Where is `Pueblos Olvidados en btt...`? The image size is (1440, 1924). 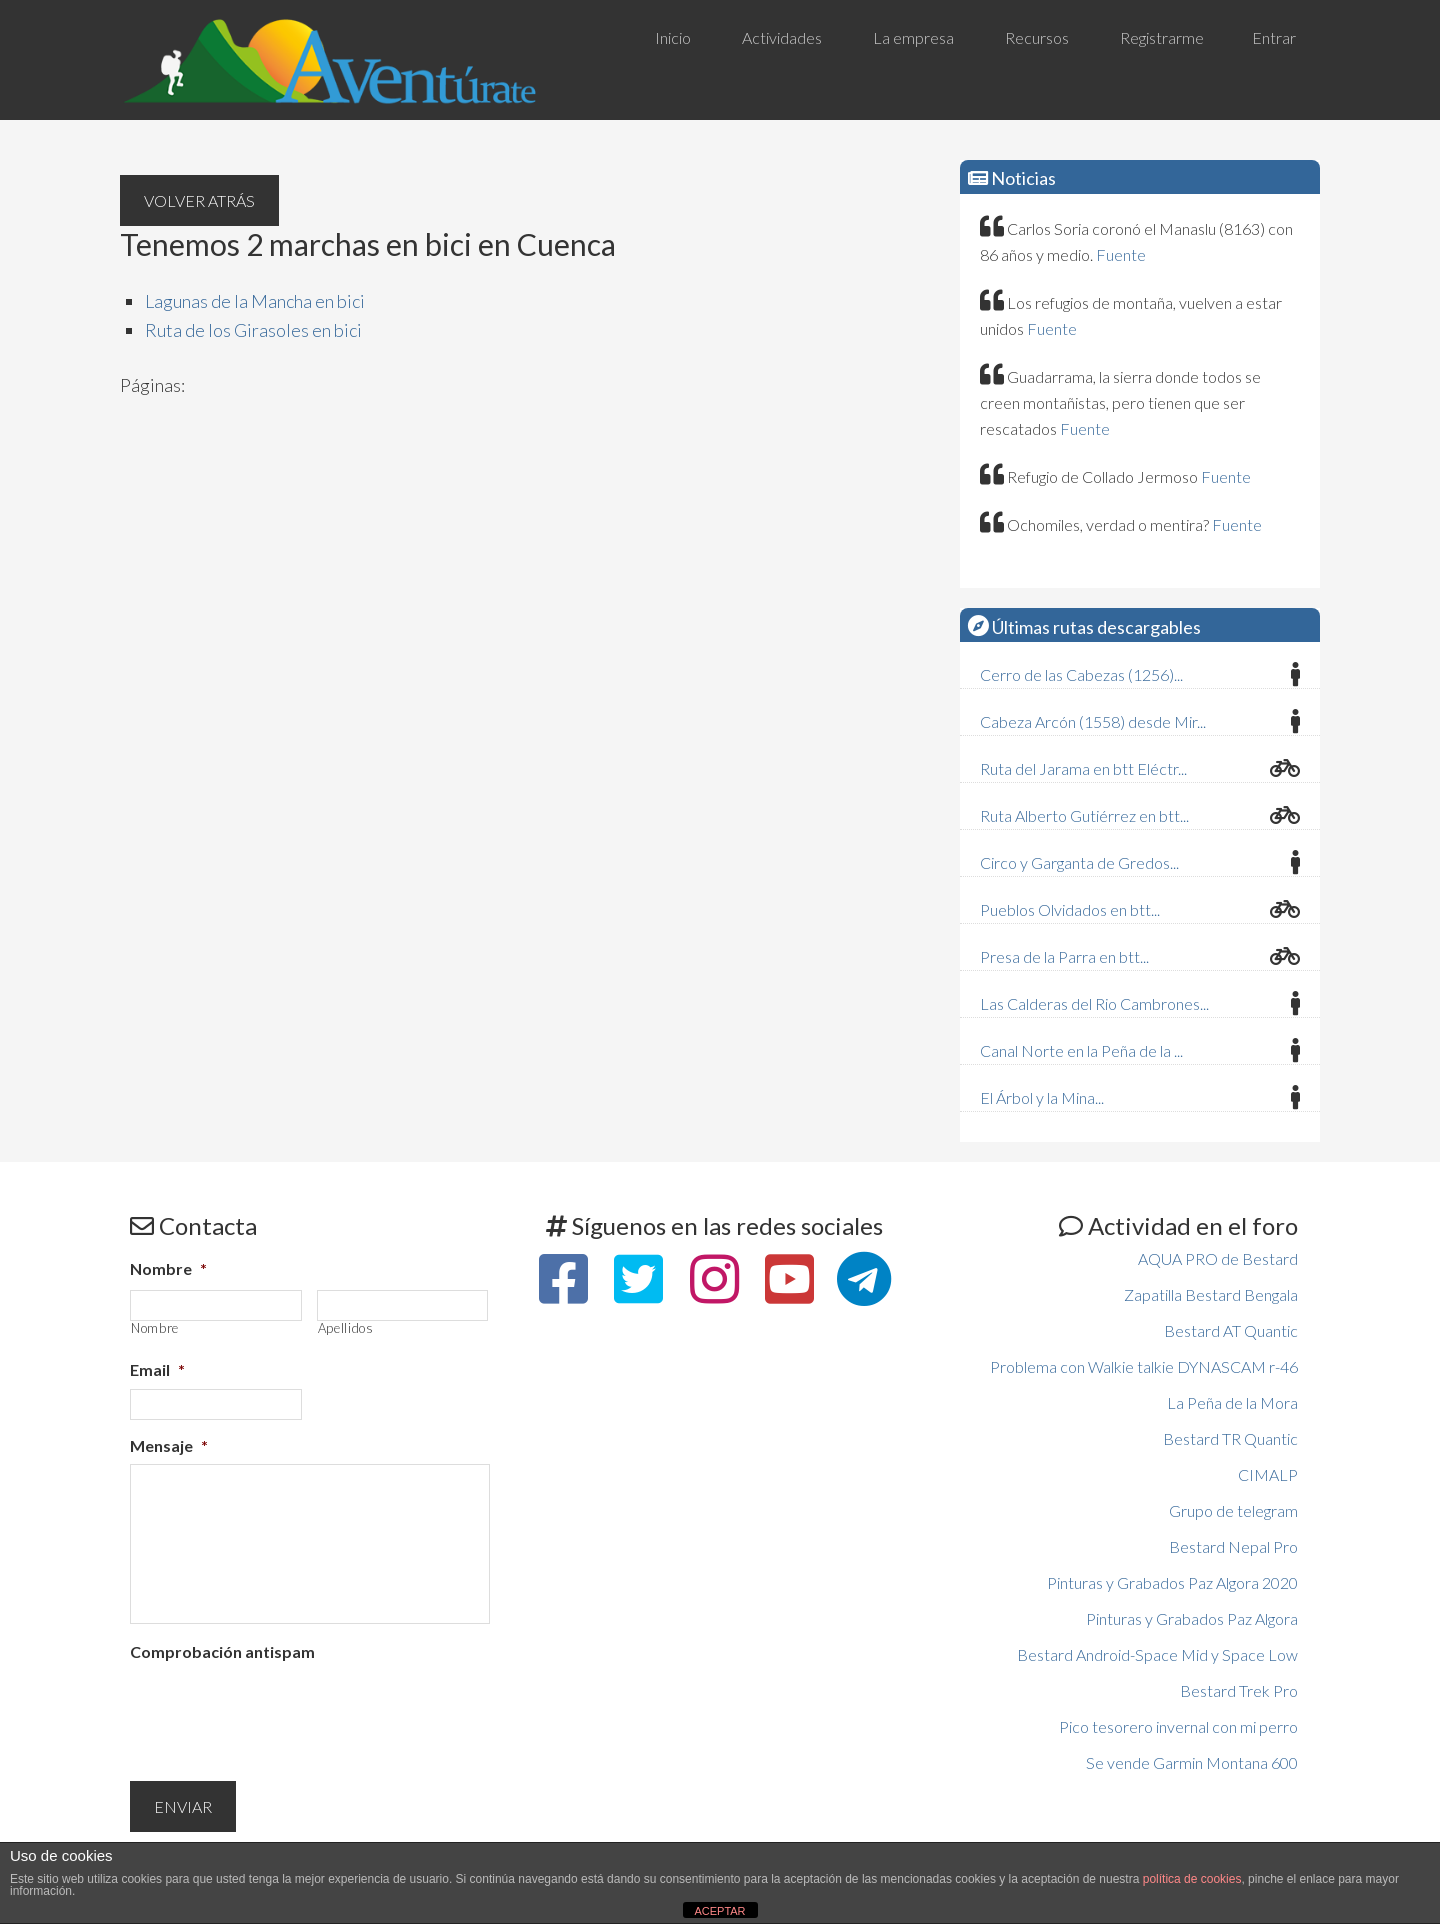
Pueblos Olvidados en btt... is located at coordinates (1070, 909).